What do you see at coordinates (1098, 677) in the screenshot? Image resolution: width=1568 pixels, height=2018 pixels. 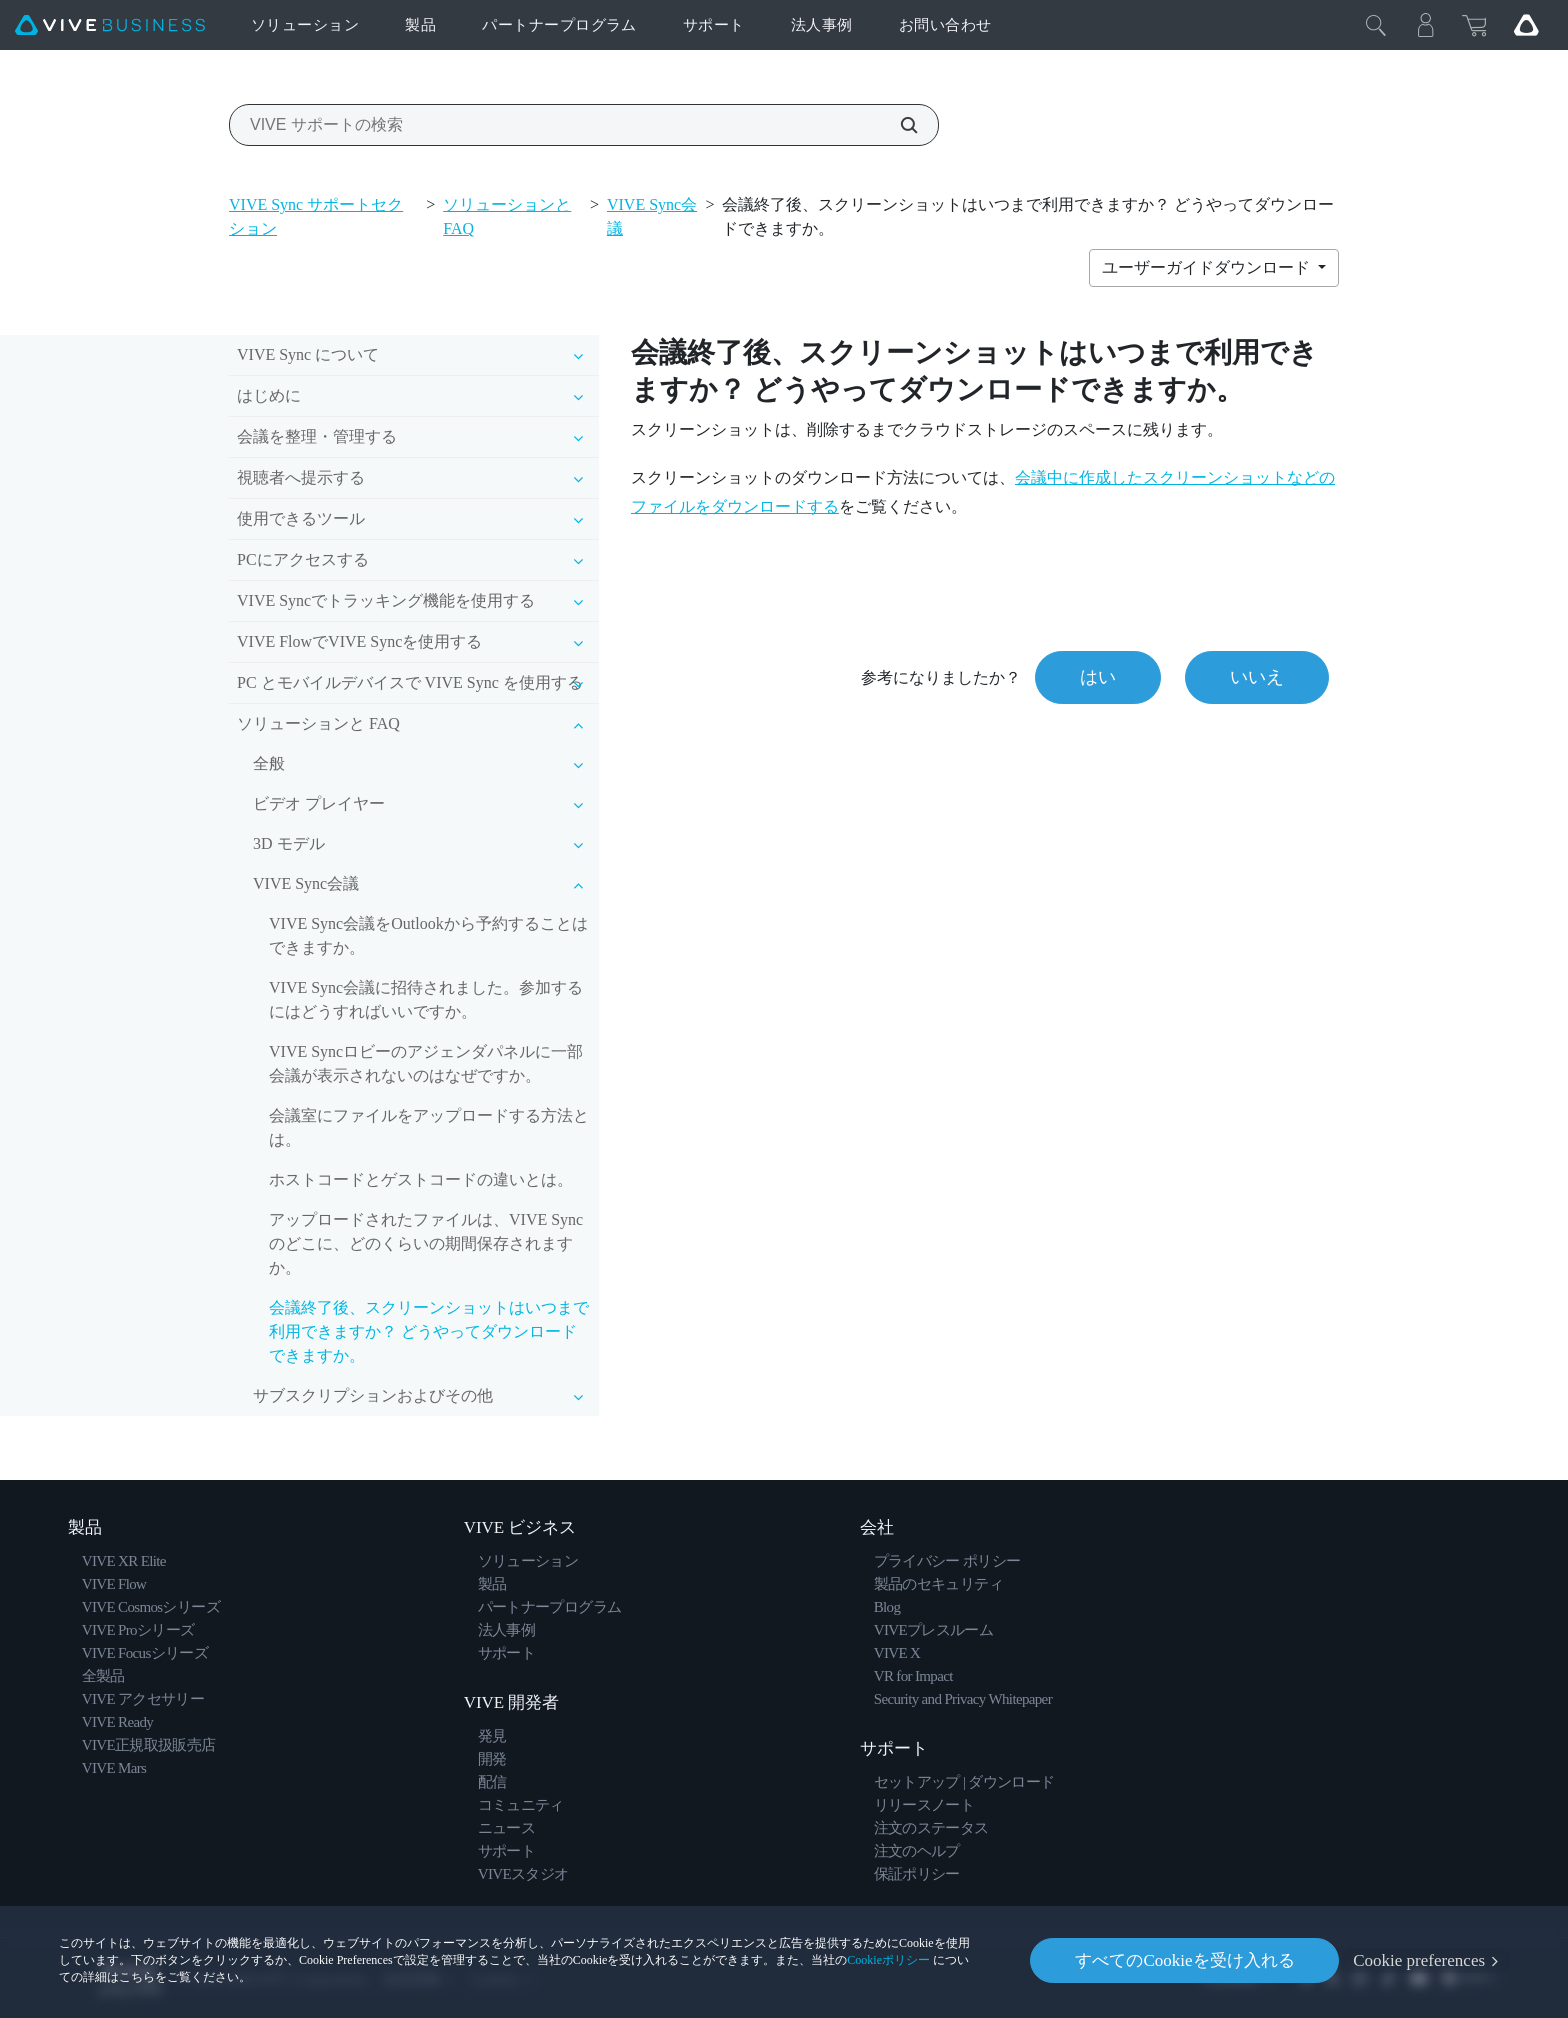 I see `はい` at bounding box center [1098, 677].